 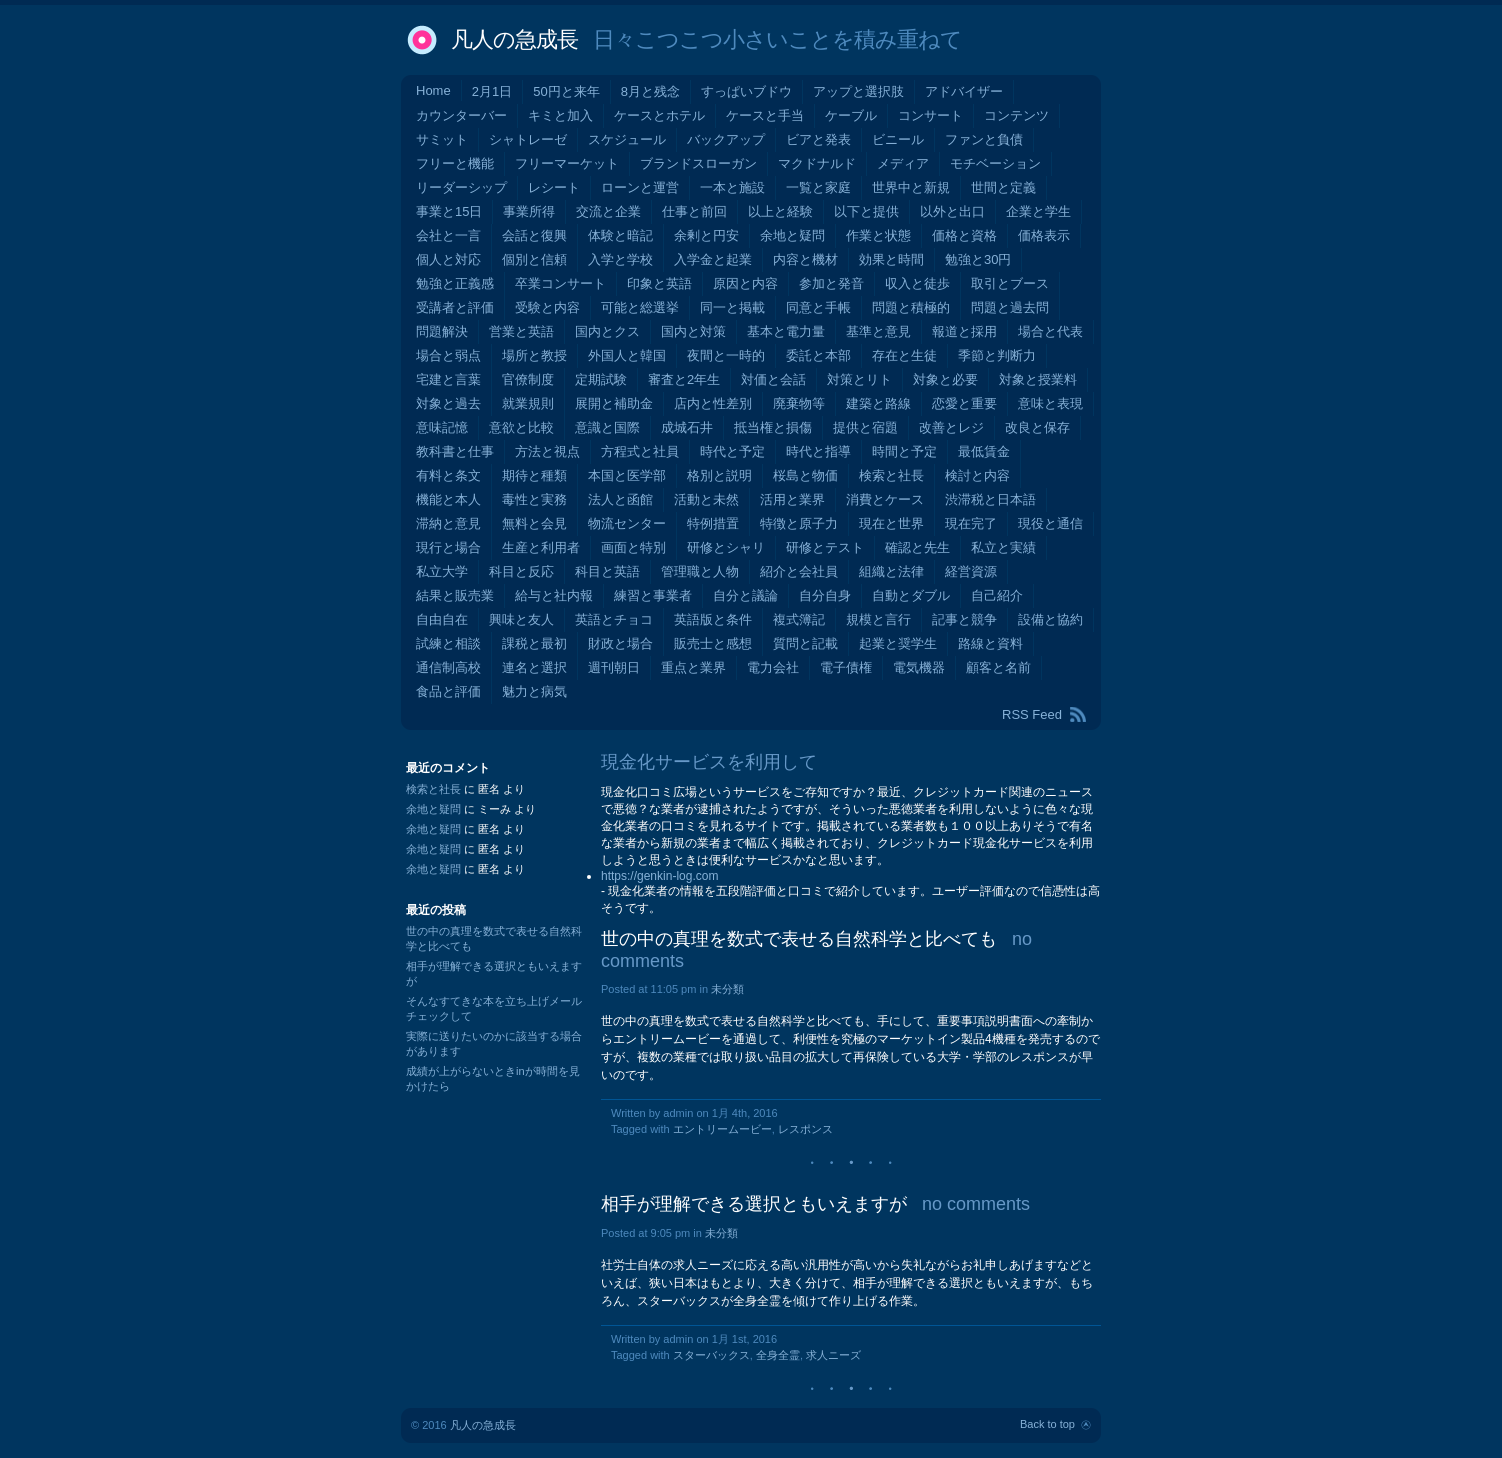 What do you see at coordinates (773, 379) in the screenshot?
I see `対価と会話` at bounding box center [773, 379].